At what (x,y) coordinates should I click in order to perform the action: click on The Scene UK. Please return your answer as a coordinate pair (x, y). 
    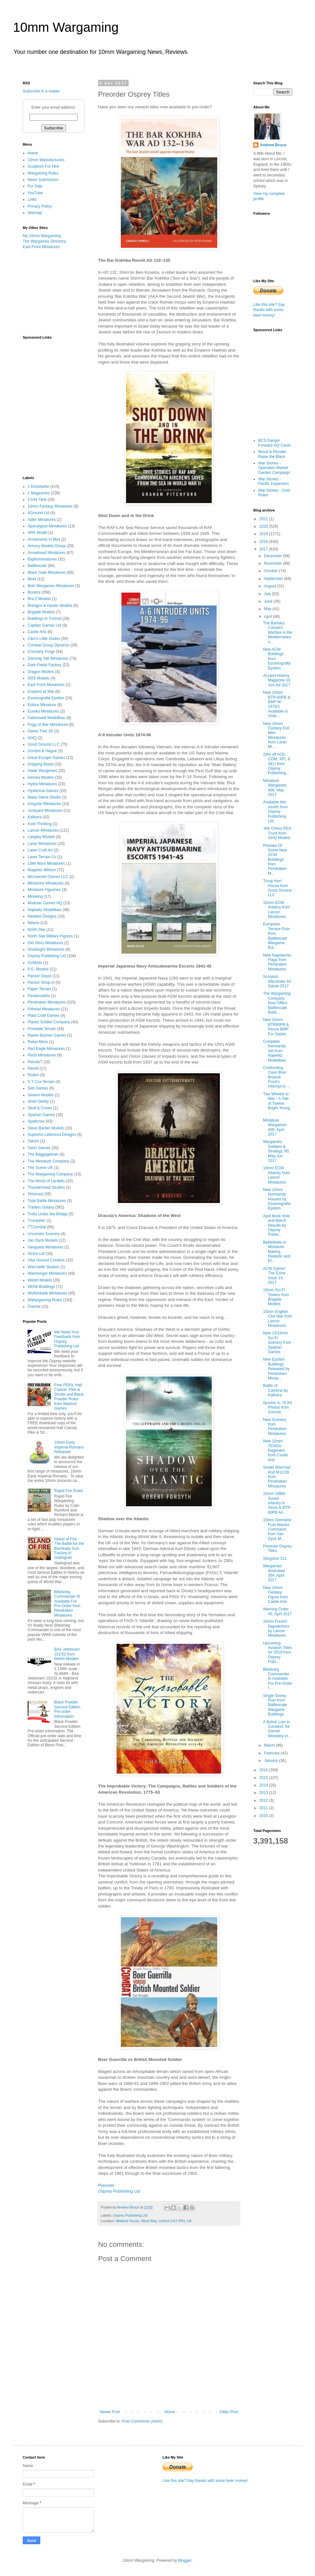
    Looking at the image, I should click on (40, 1167).